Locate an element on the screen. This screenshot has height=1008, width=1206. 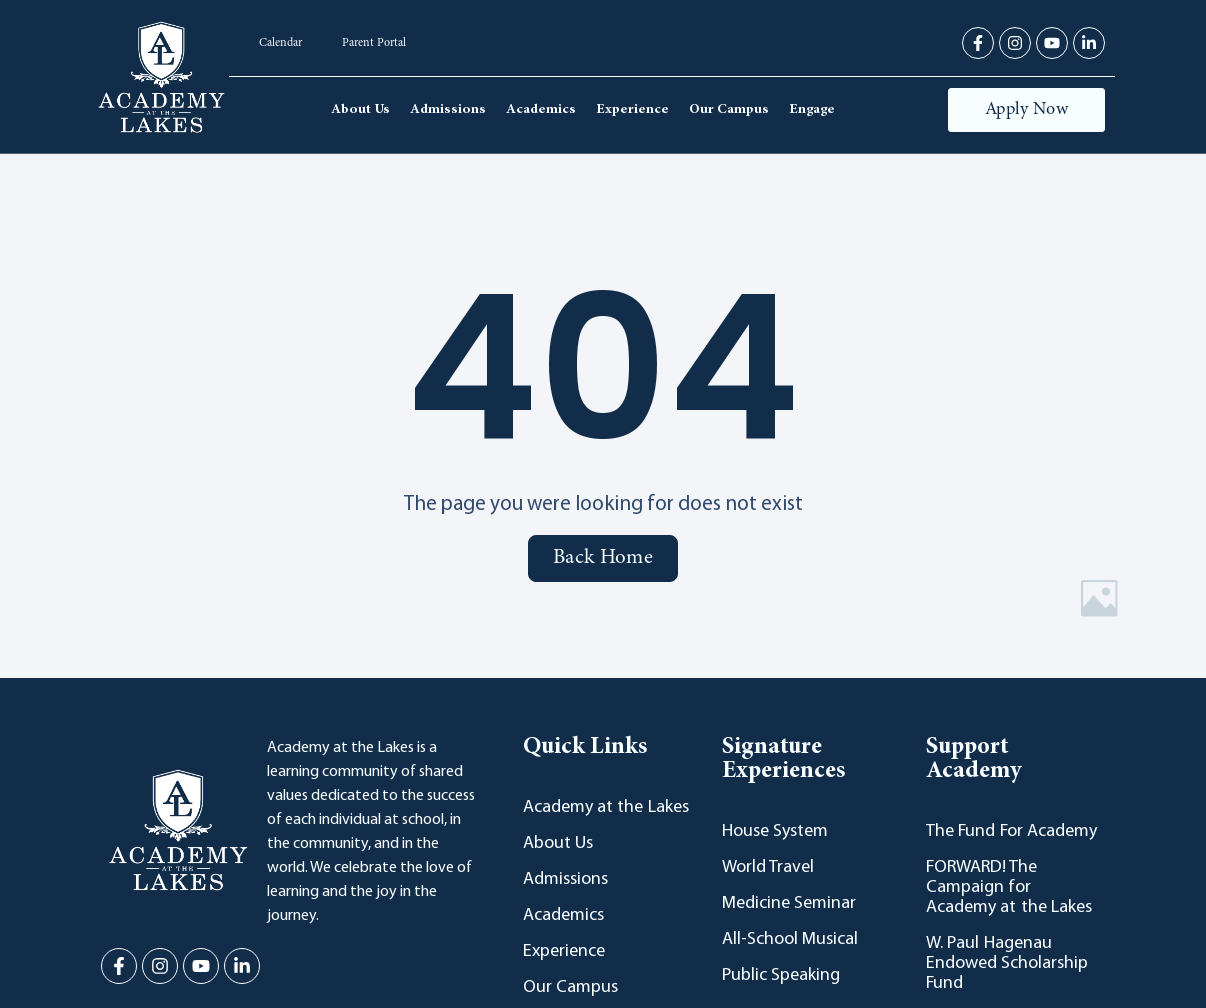
FORWARD! The Campaign for Academy at the Lakes is located at coordinates (1009, 887).